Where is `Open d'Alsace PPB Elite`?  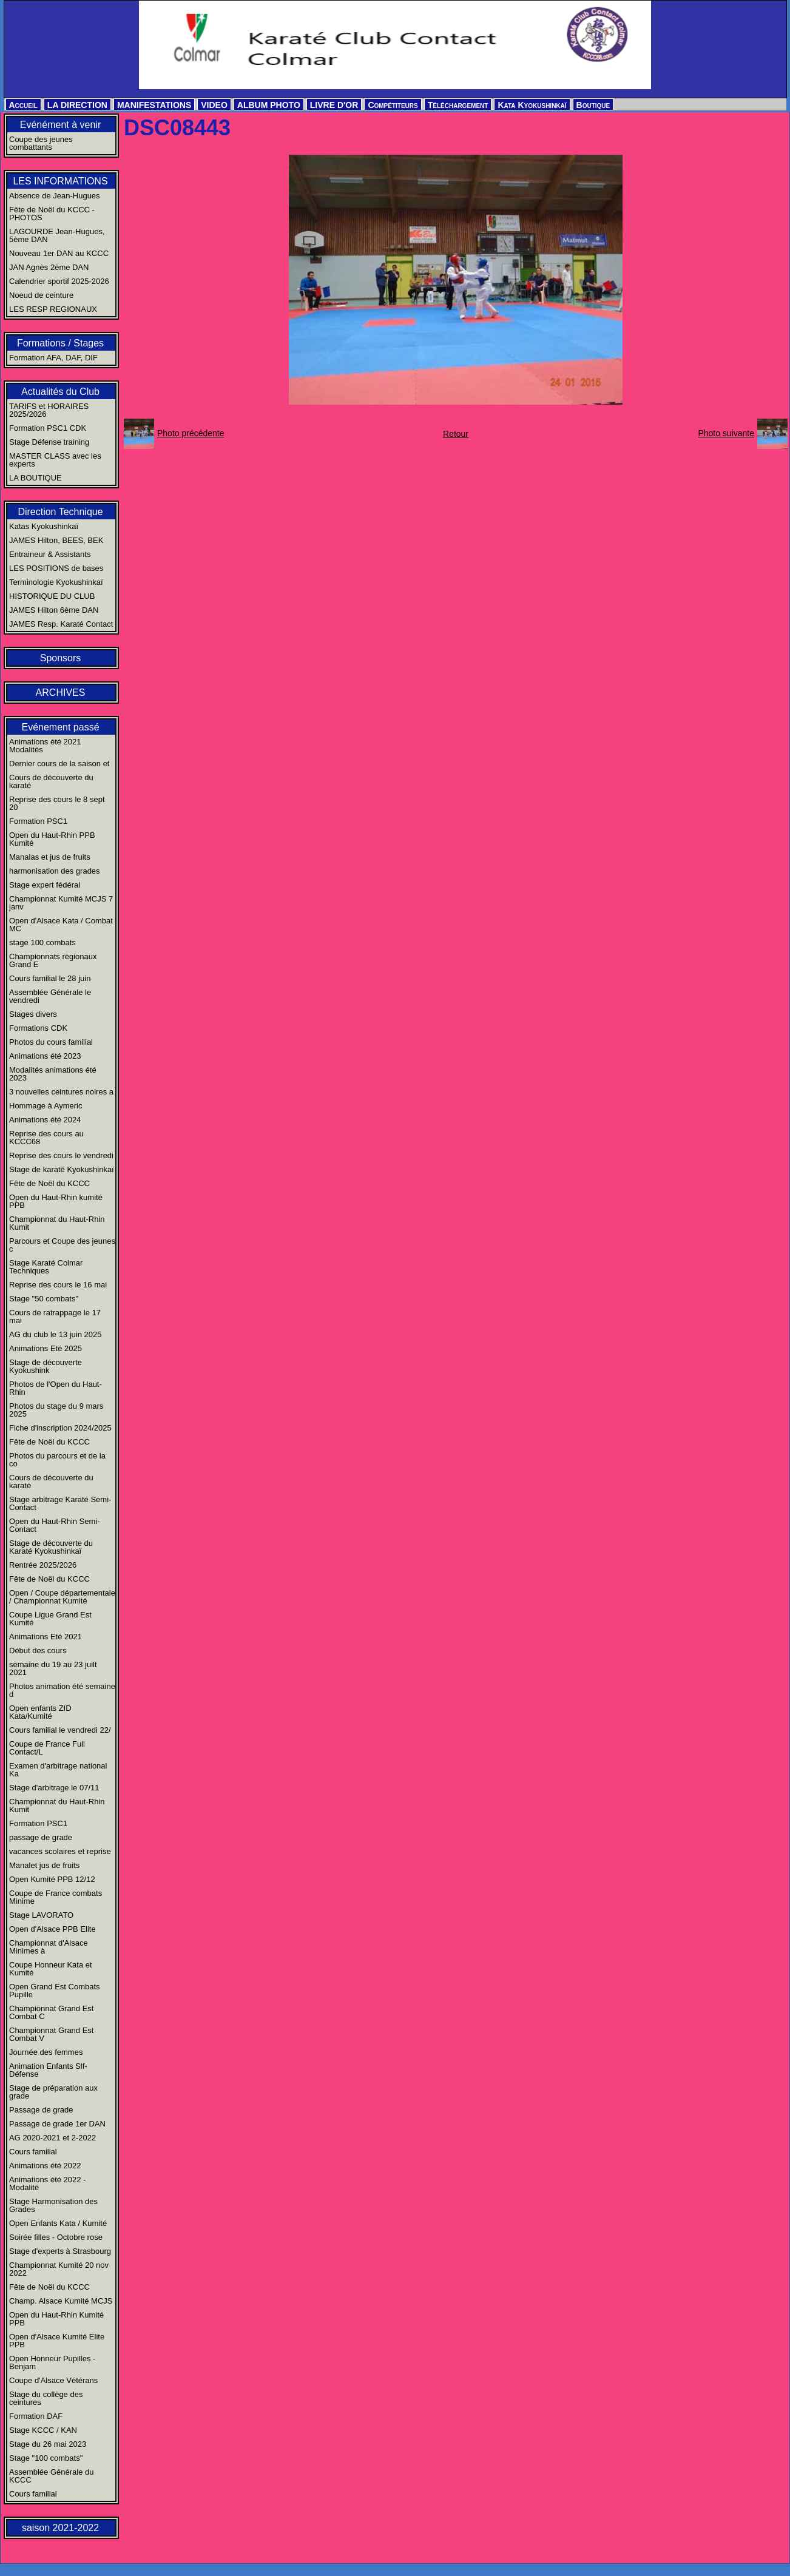 Open d'Alsace PPB Elite is located at coordinates (52, 1929).